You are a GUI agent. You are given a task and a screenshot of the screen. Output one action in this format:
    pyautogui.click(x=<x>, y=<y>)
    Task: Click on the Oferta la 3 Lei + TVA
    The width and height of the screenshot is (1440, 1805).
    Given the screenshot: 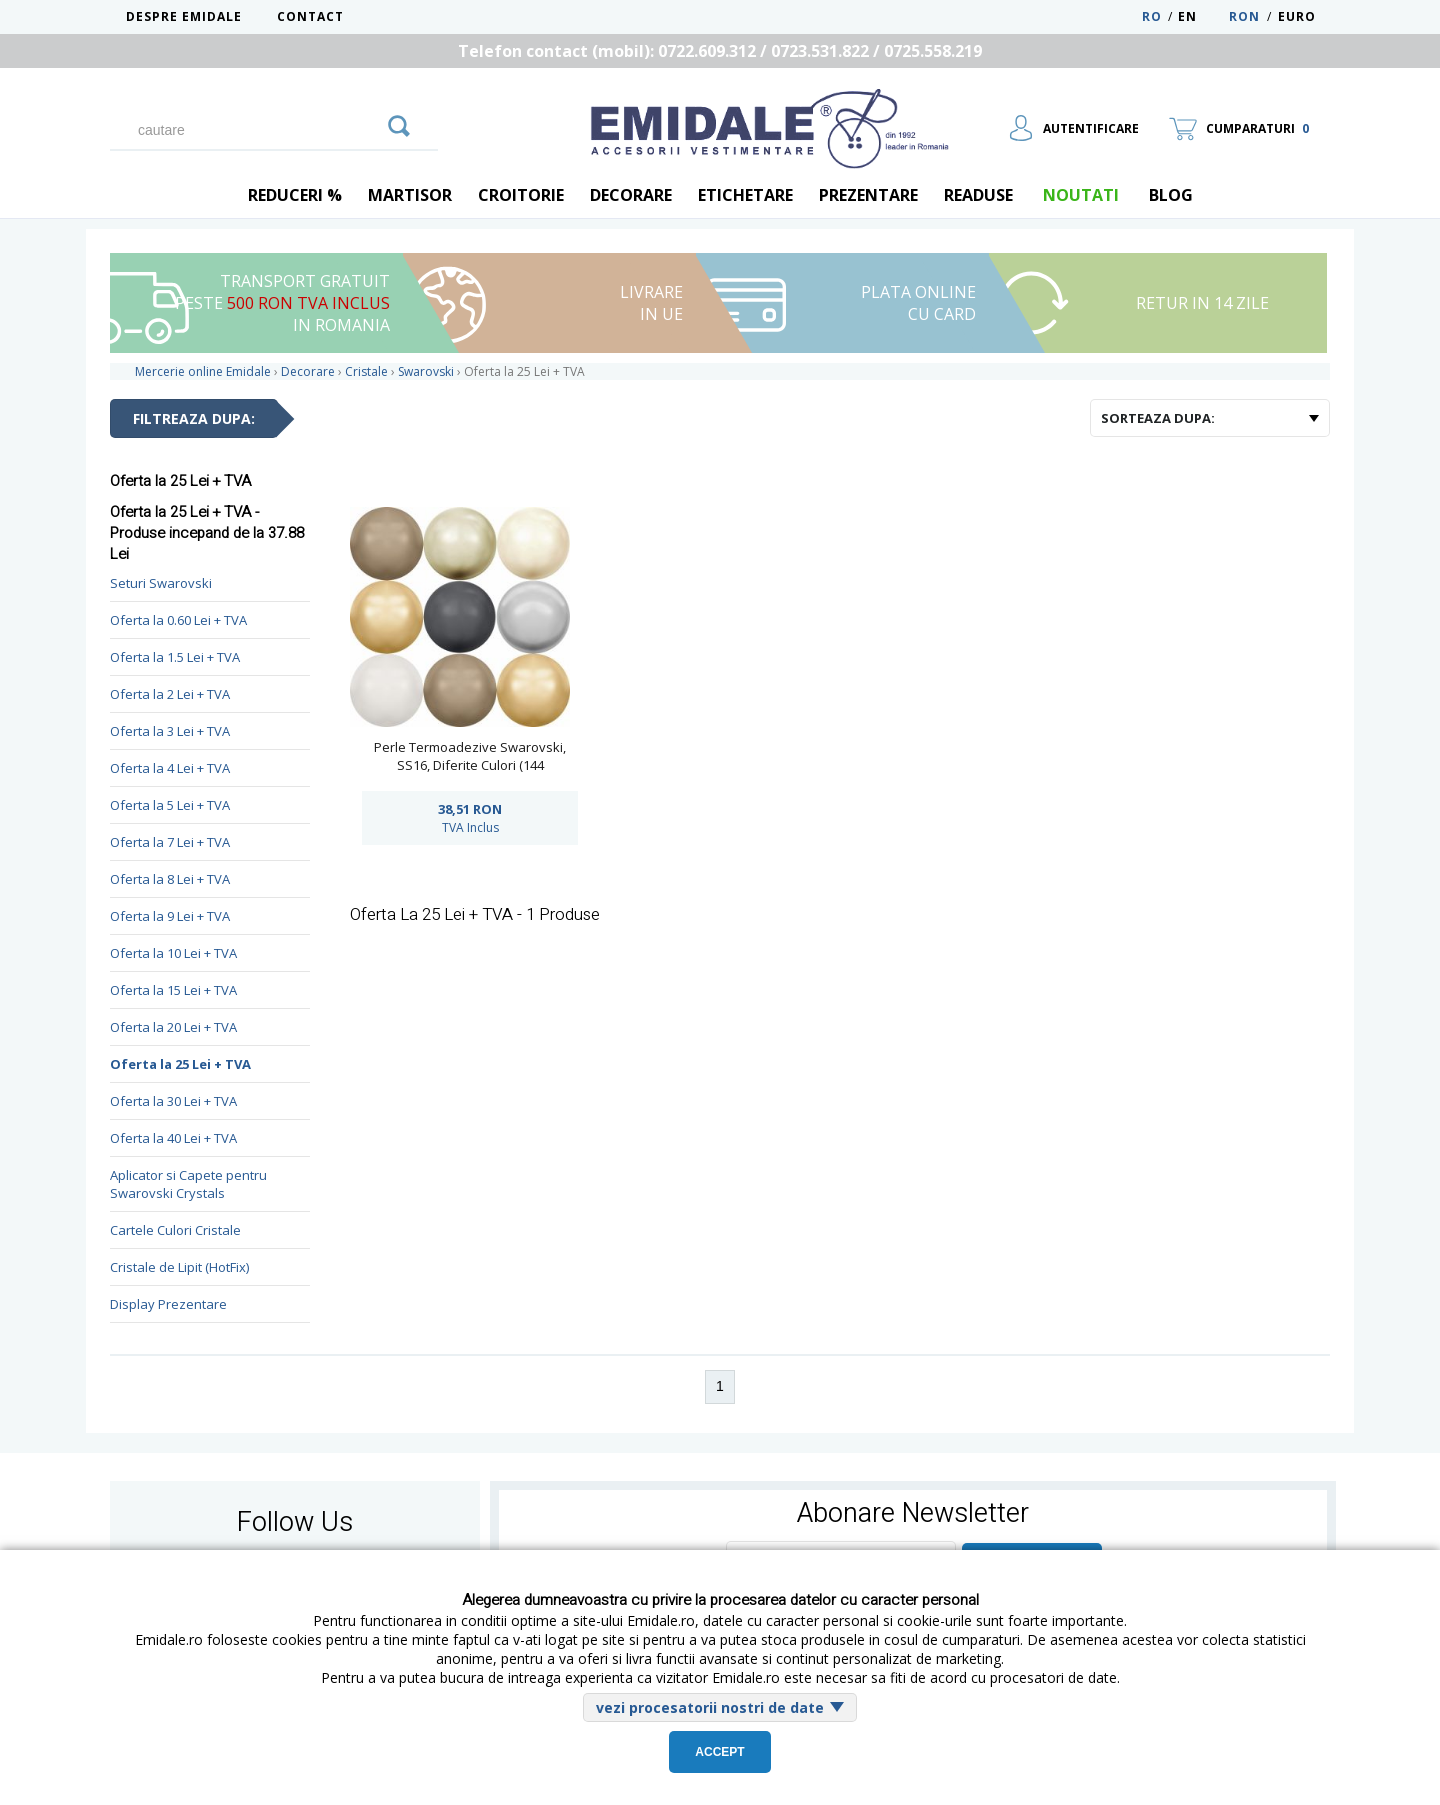 What is the action you would take?
    pyautogui.click(x=170, y=731)
    